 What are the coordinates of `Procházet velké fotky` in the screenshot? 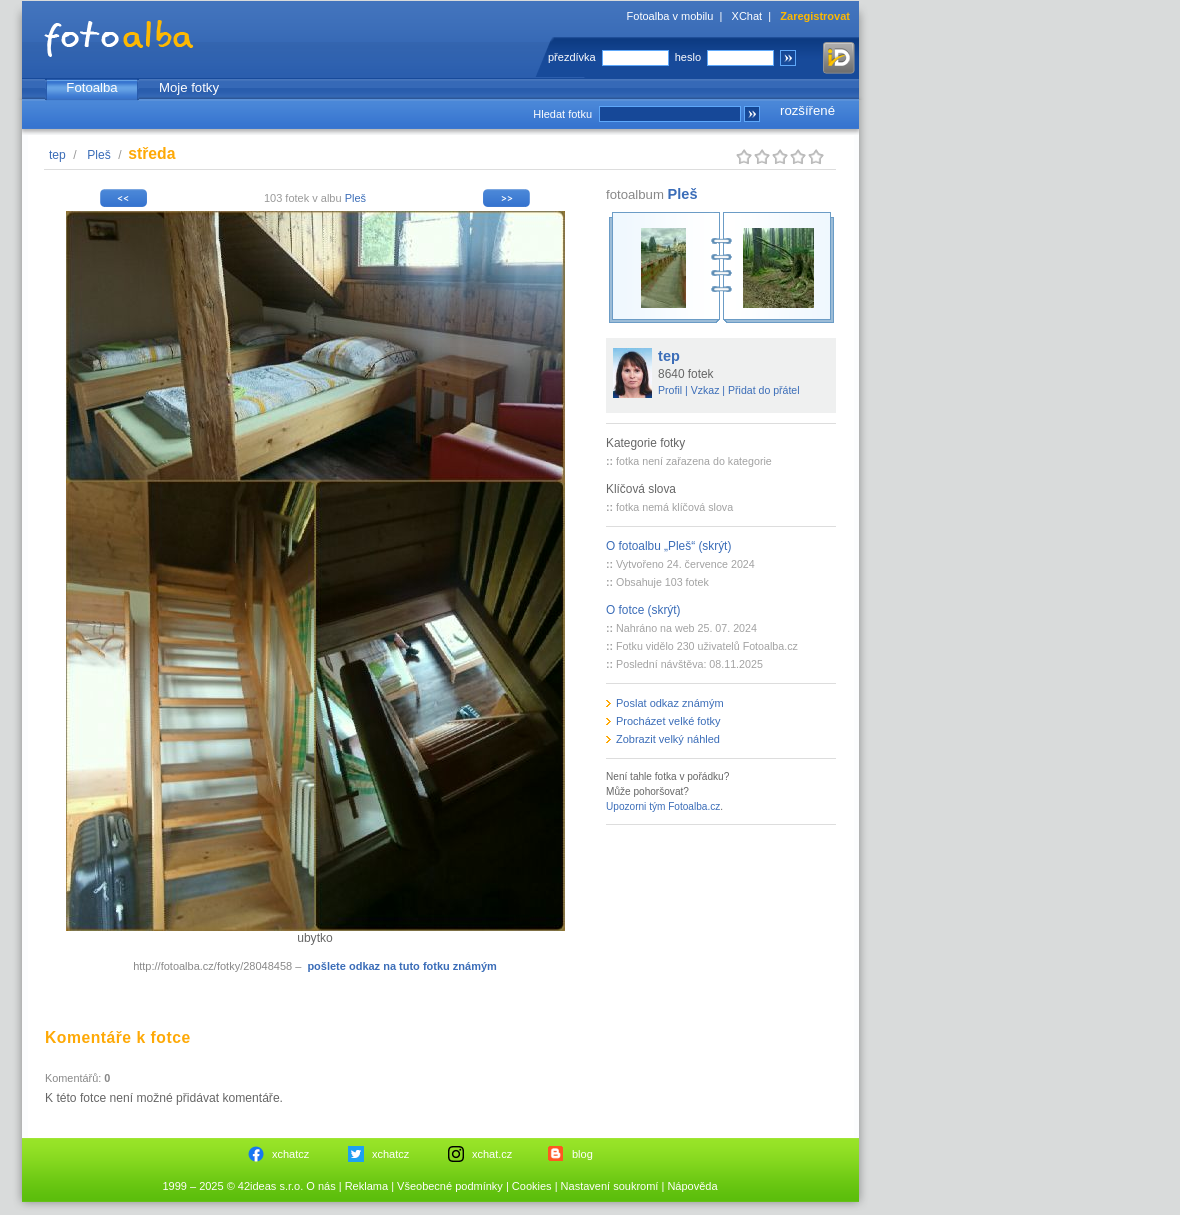 It's located at (668, 721).